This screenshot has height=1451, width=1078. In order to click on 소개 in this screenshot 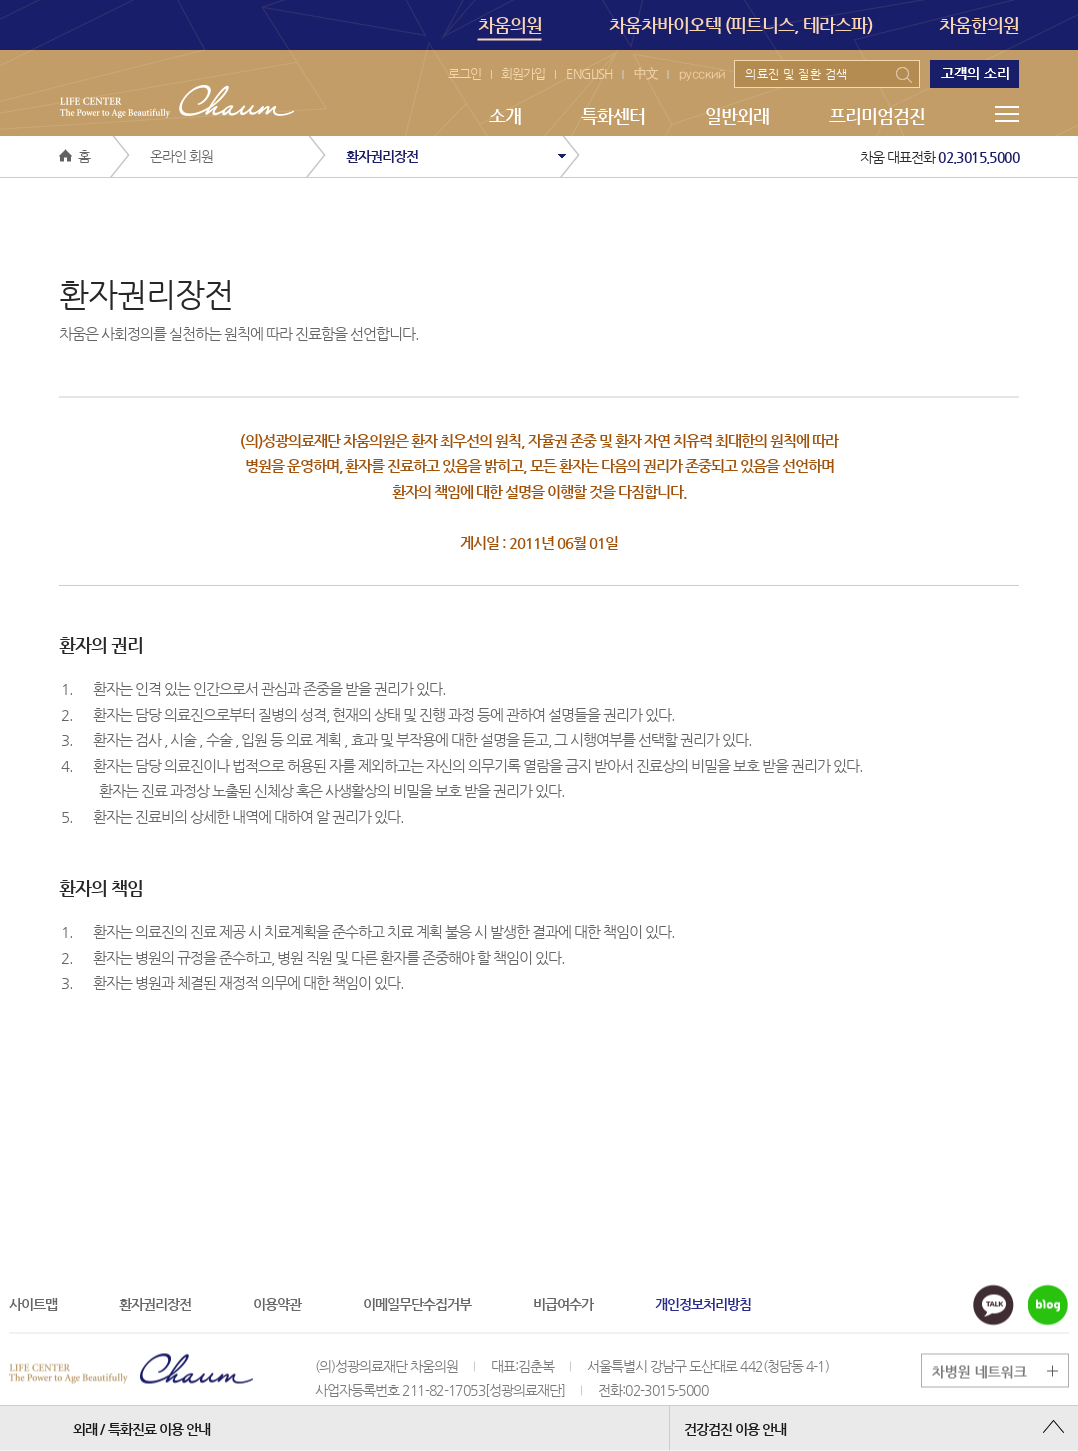, I will do `click(505, 115)`.